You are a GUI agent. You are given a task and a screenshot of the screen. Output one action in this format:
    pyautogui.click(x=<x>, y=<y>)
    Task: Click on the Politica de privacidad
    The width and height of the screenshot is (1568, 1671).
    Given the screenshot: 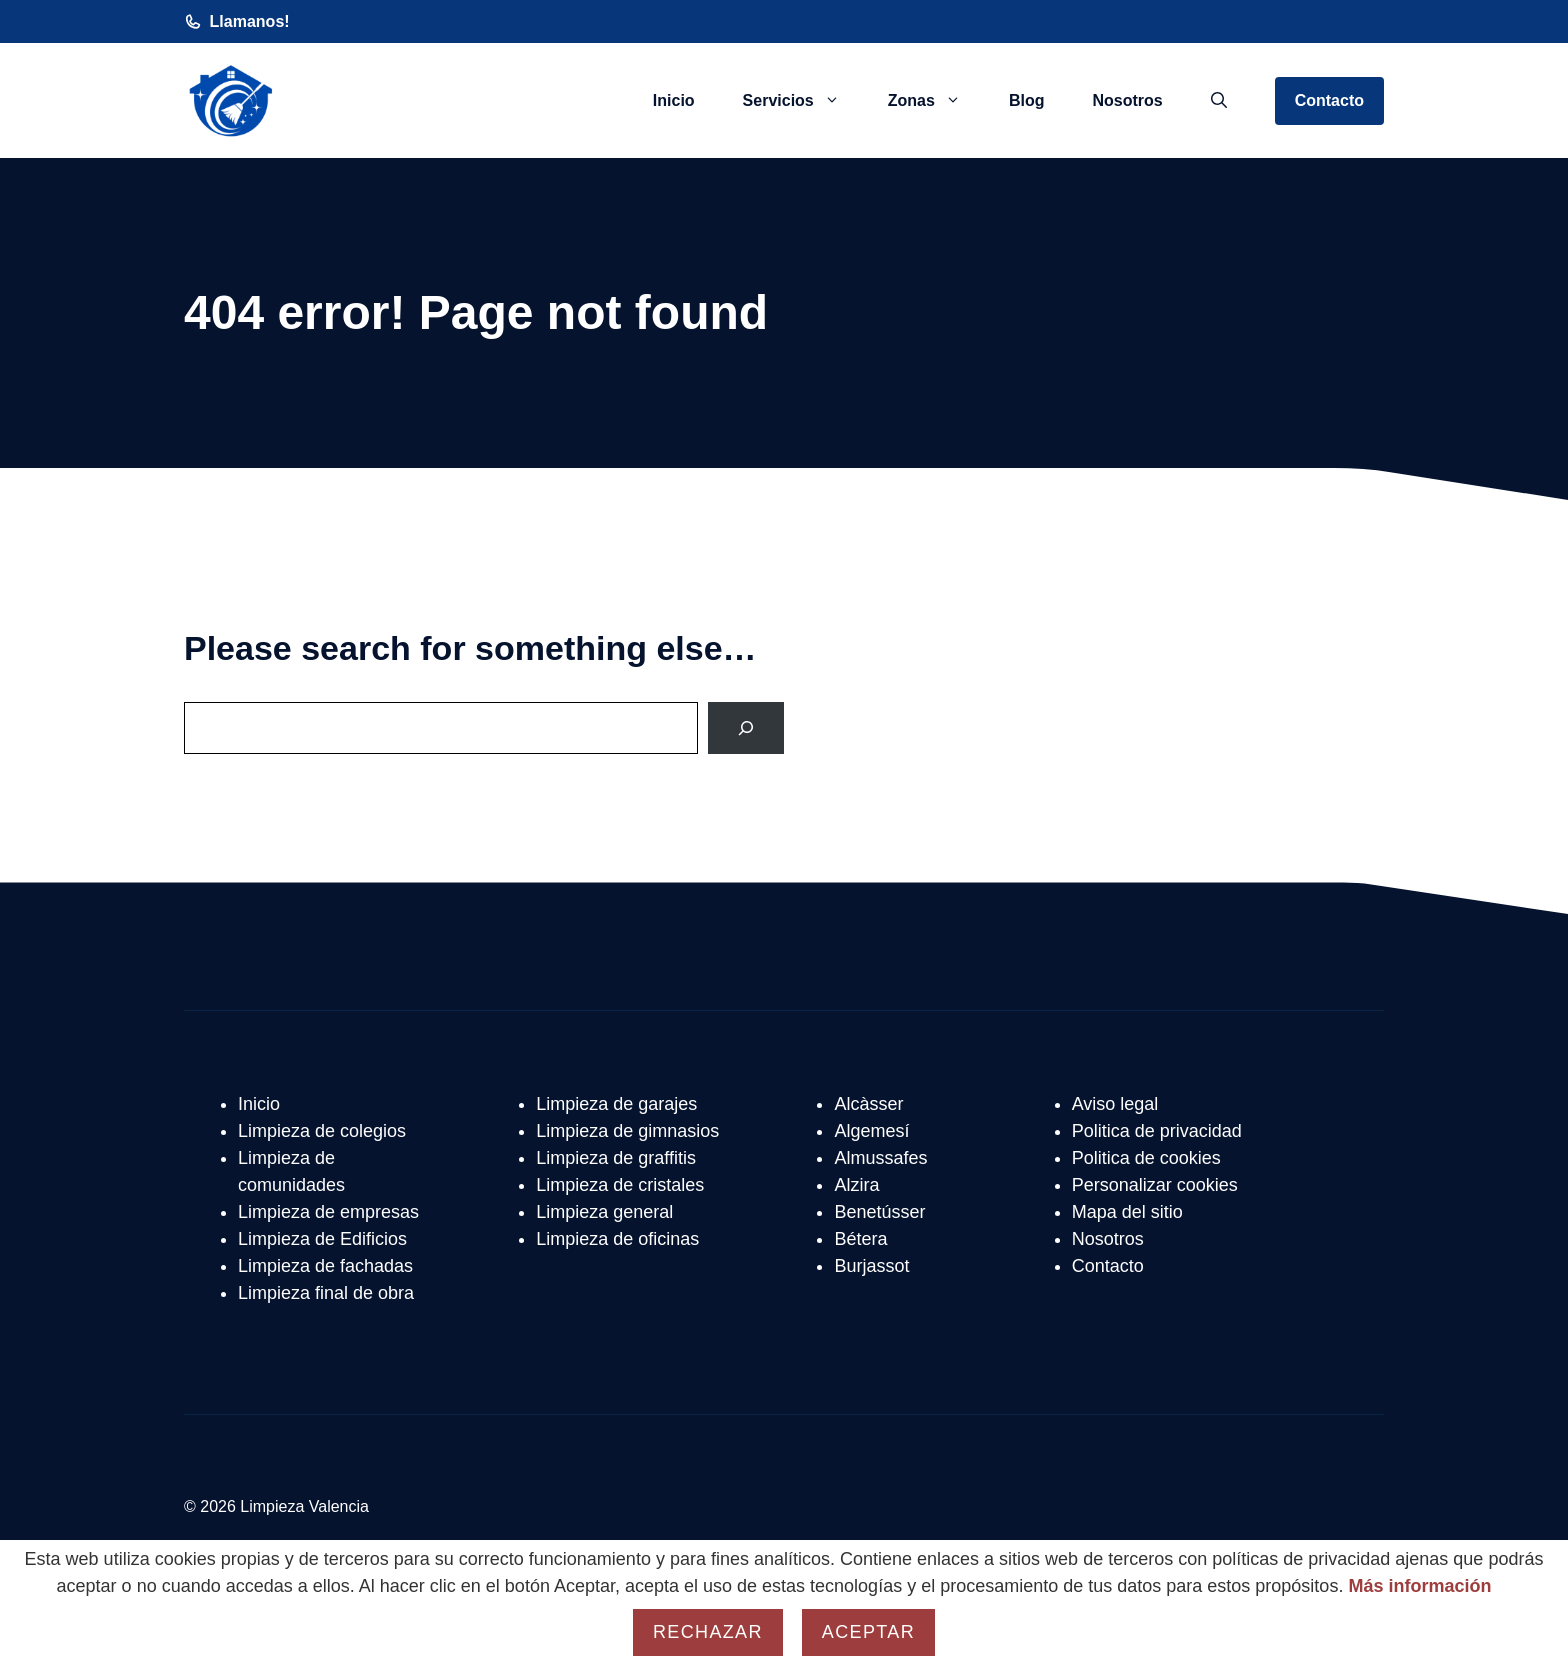 What is the action you would take?
    pyautogui.click(x=1157, y=1131)
    